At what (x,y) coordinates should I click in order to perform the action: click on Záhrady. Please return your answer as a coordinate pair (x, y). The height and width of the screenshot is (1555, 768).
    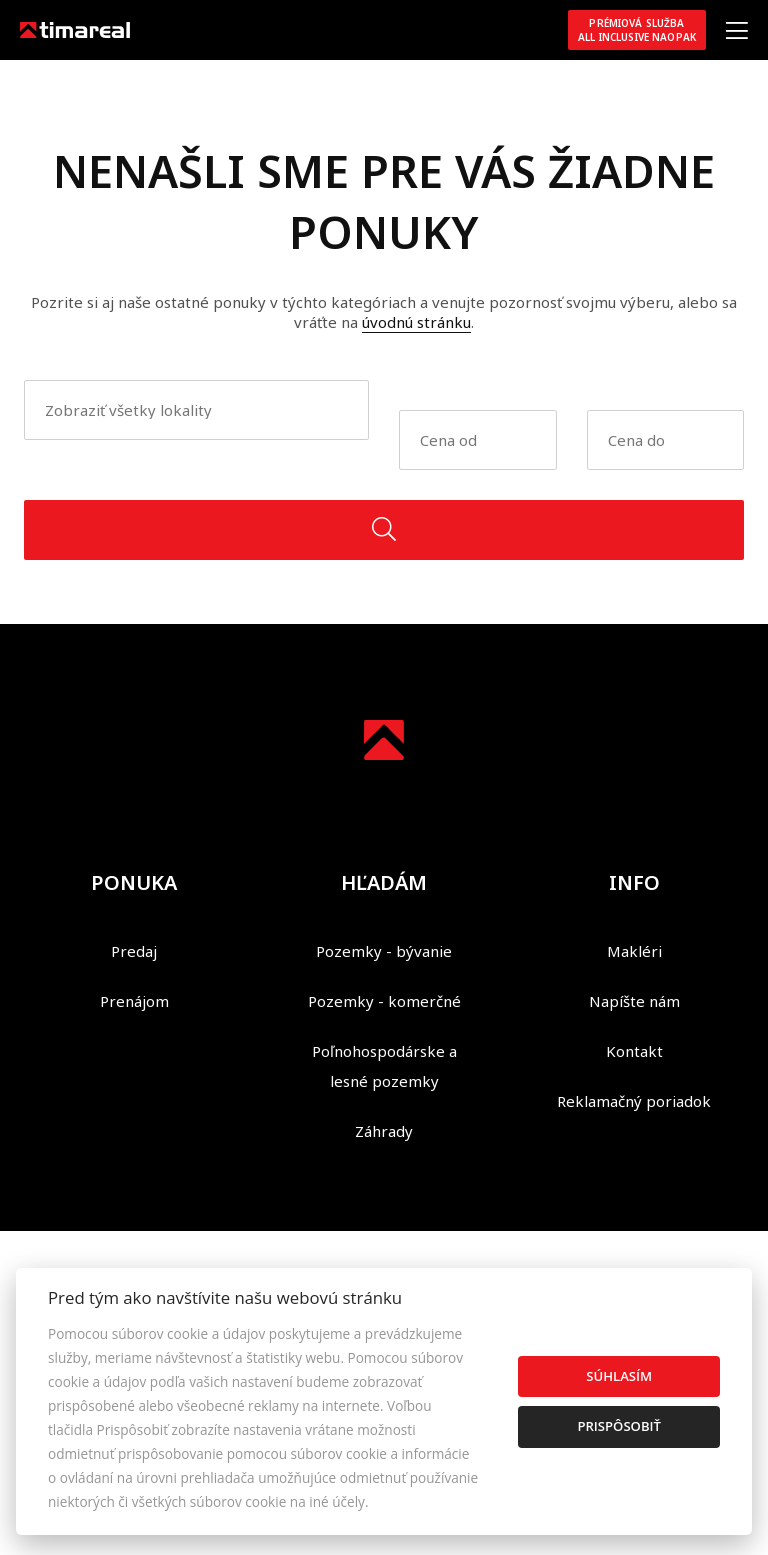
    Looking at the image, I should click on (384, 1131).